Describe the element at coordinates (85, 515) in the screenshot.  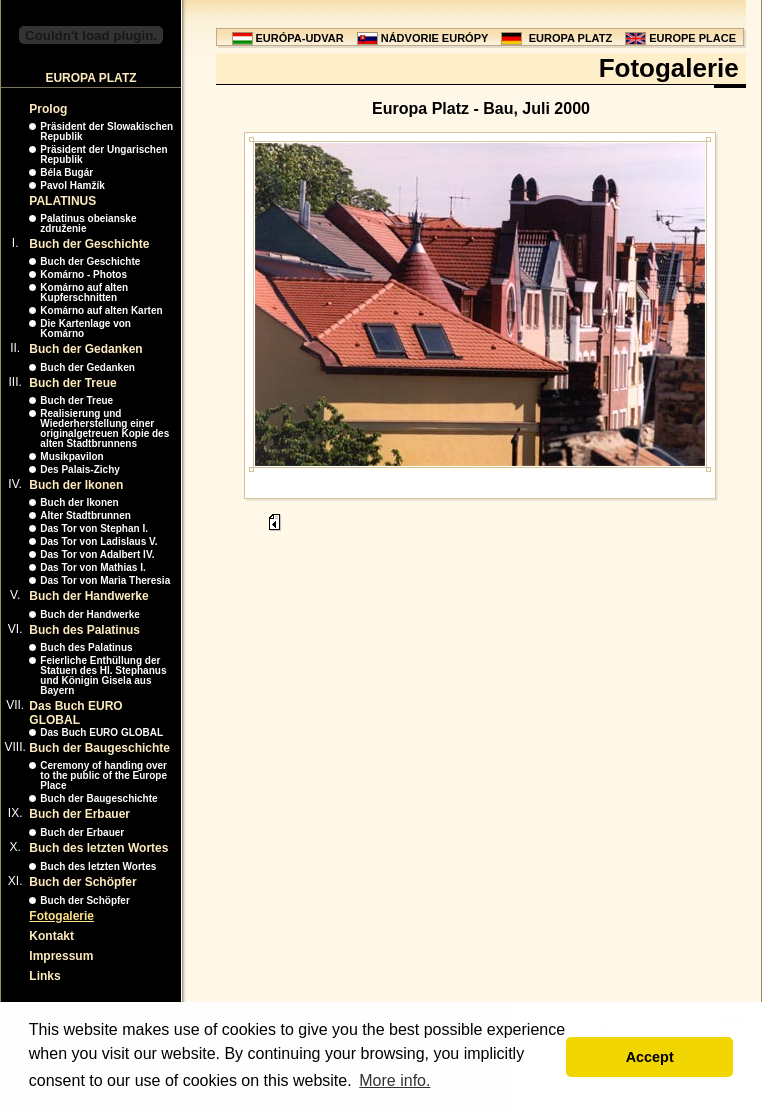
I see `Alter Stadtbrunnen` at that location.